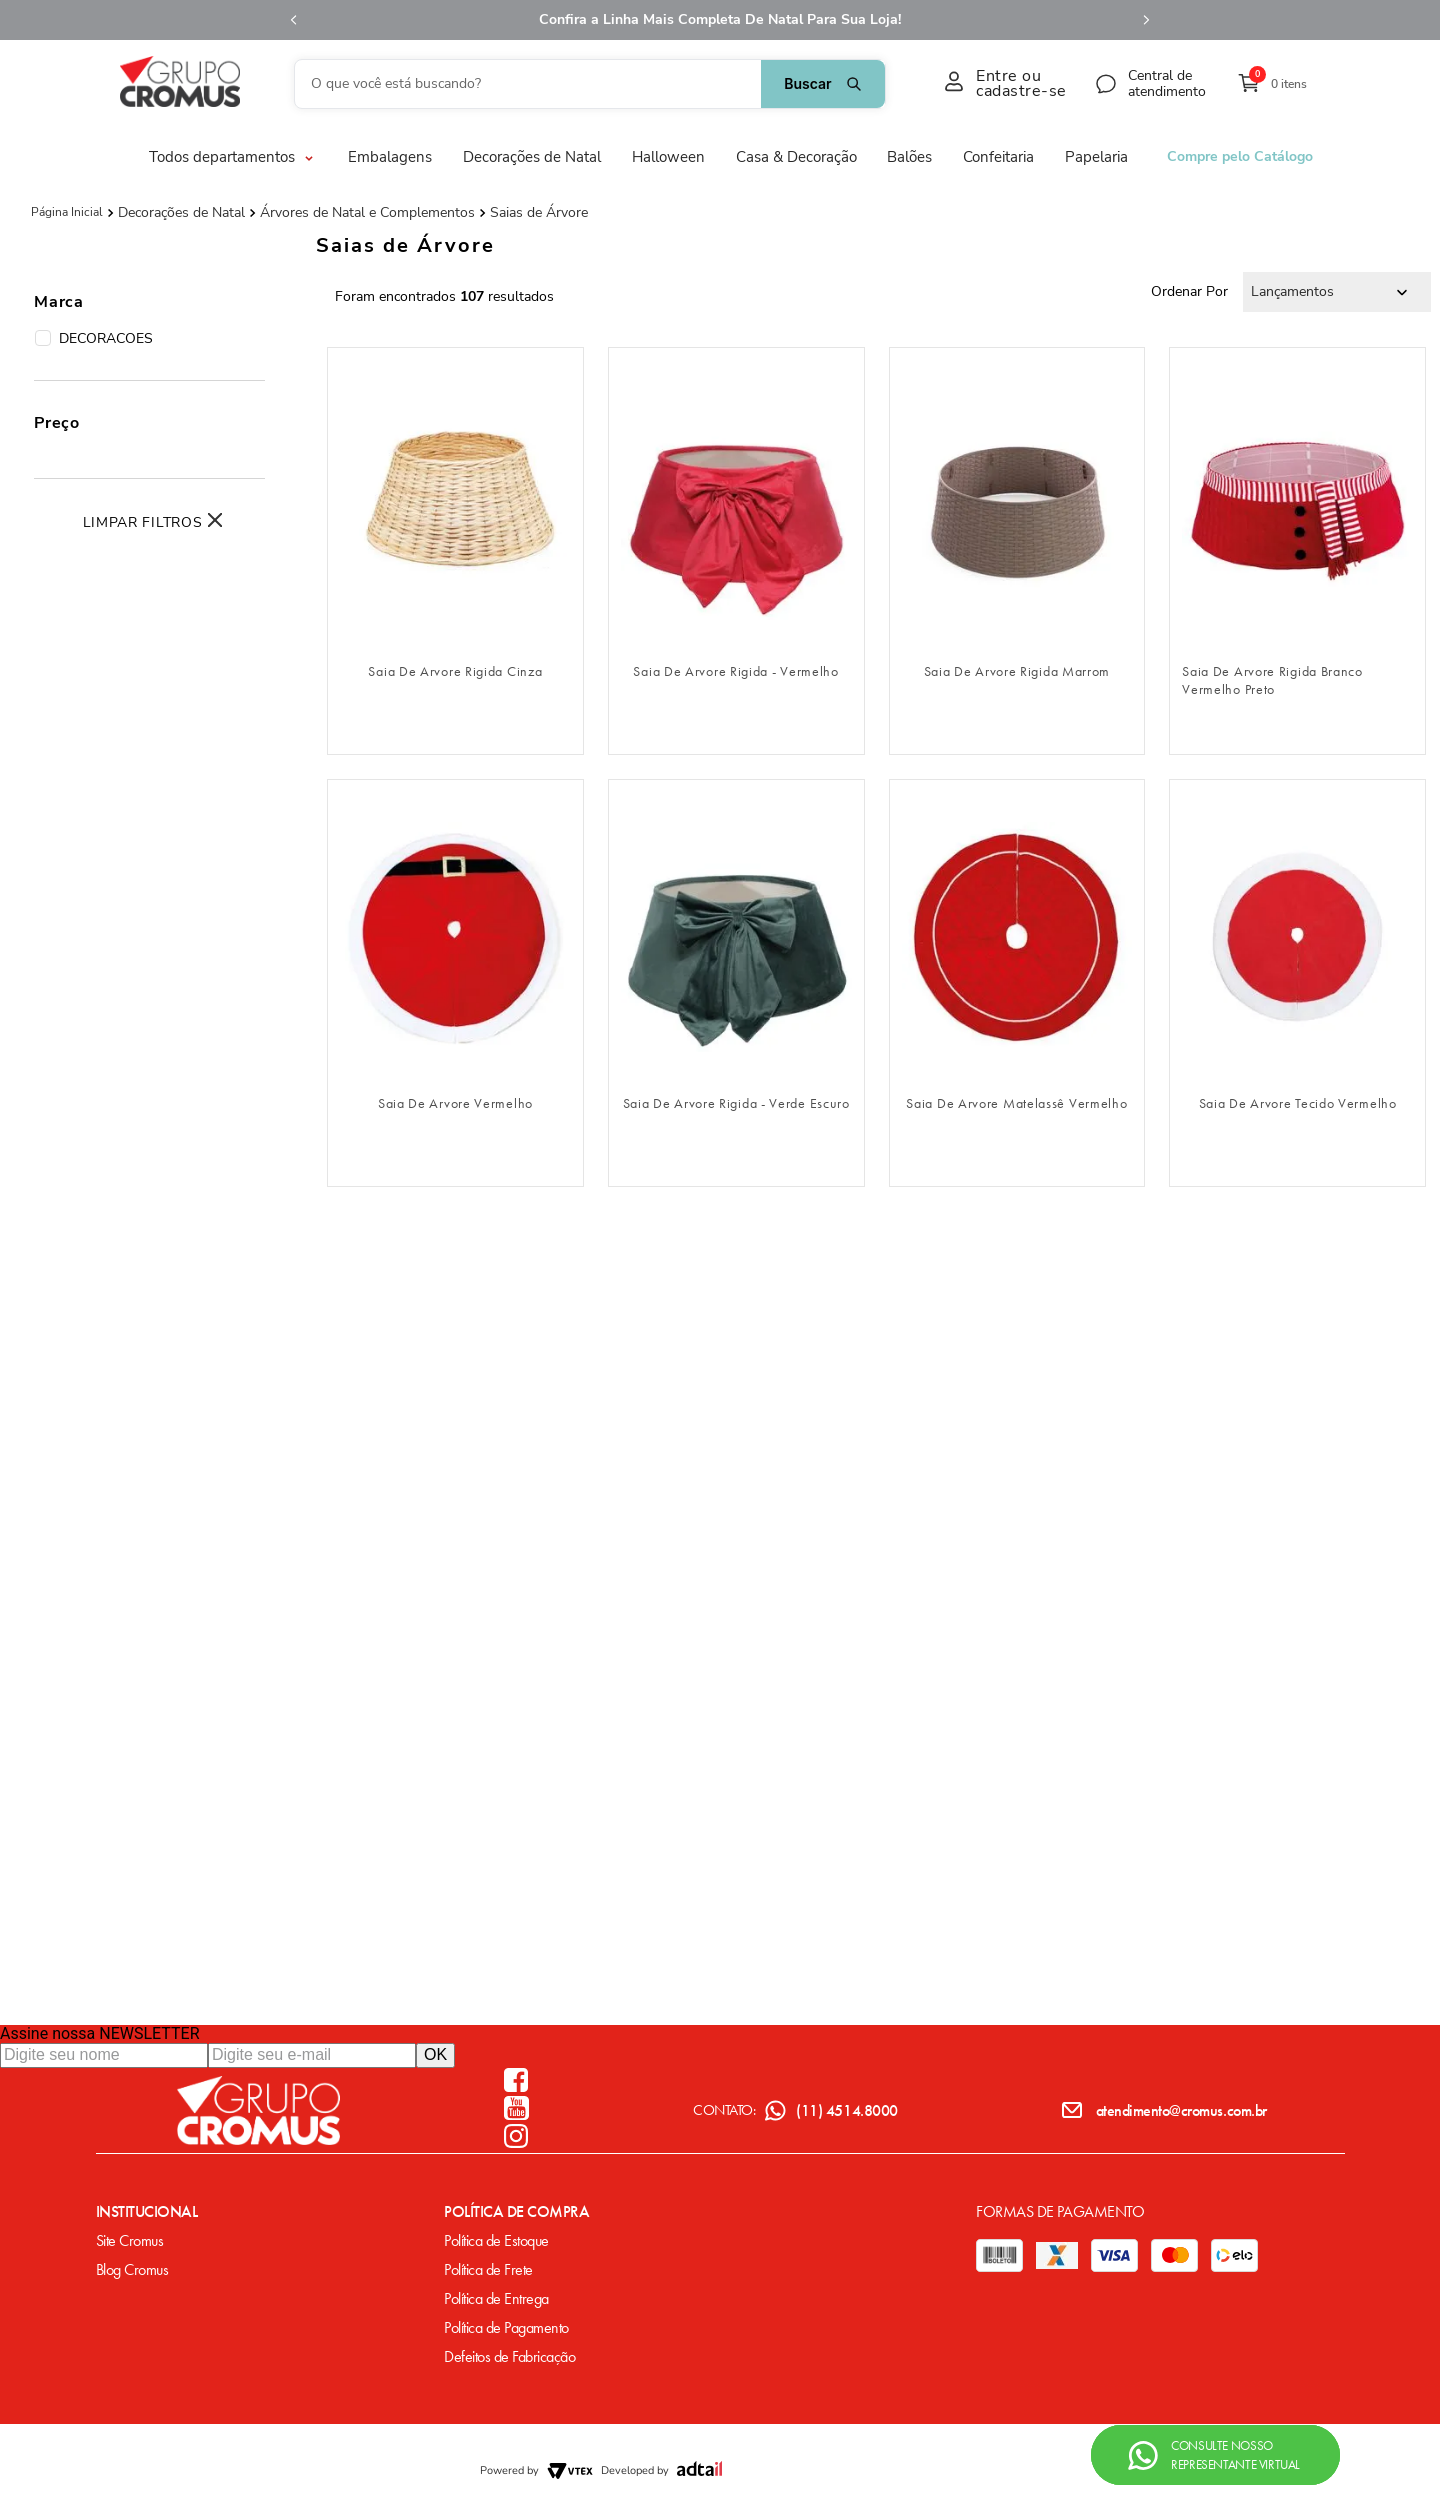  I want to click on Árvores de Natal e Complementos, so click(367, 213).